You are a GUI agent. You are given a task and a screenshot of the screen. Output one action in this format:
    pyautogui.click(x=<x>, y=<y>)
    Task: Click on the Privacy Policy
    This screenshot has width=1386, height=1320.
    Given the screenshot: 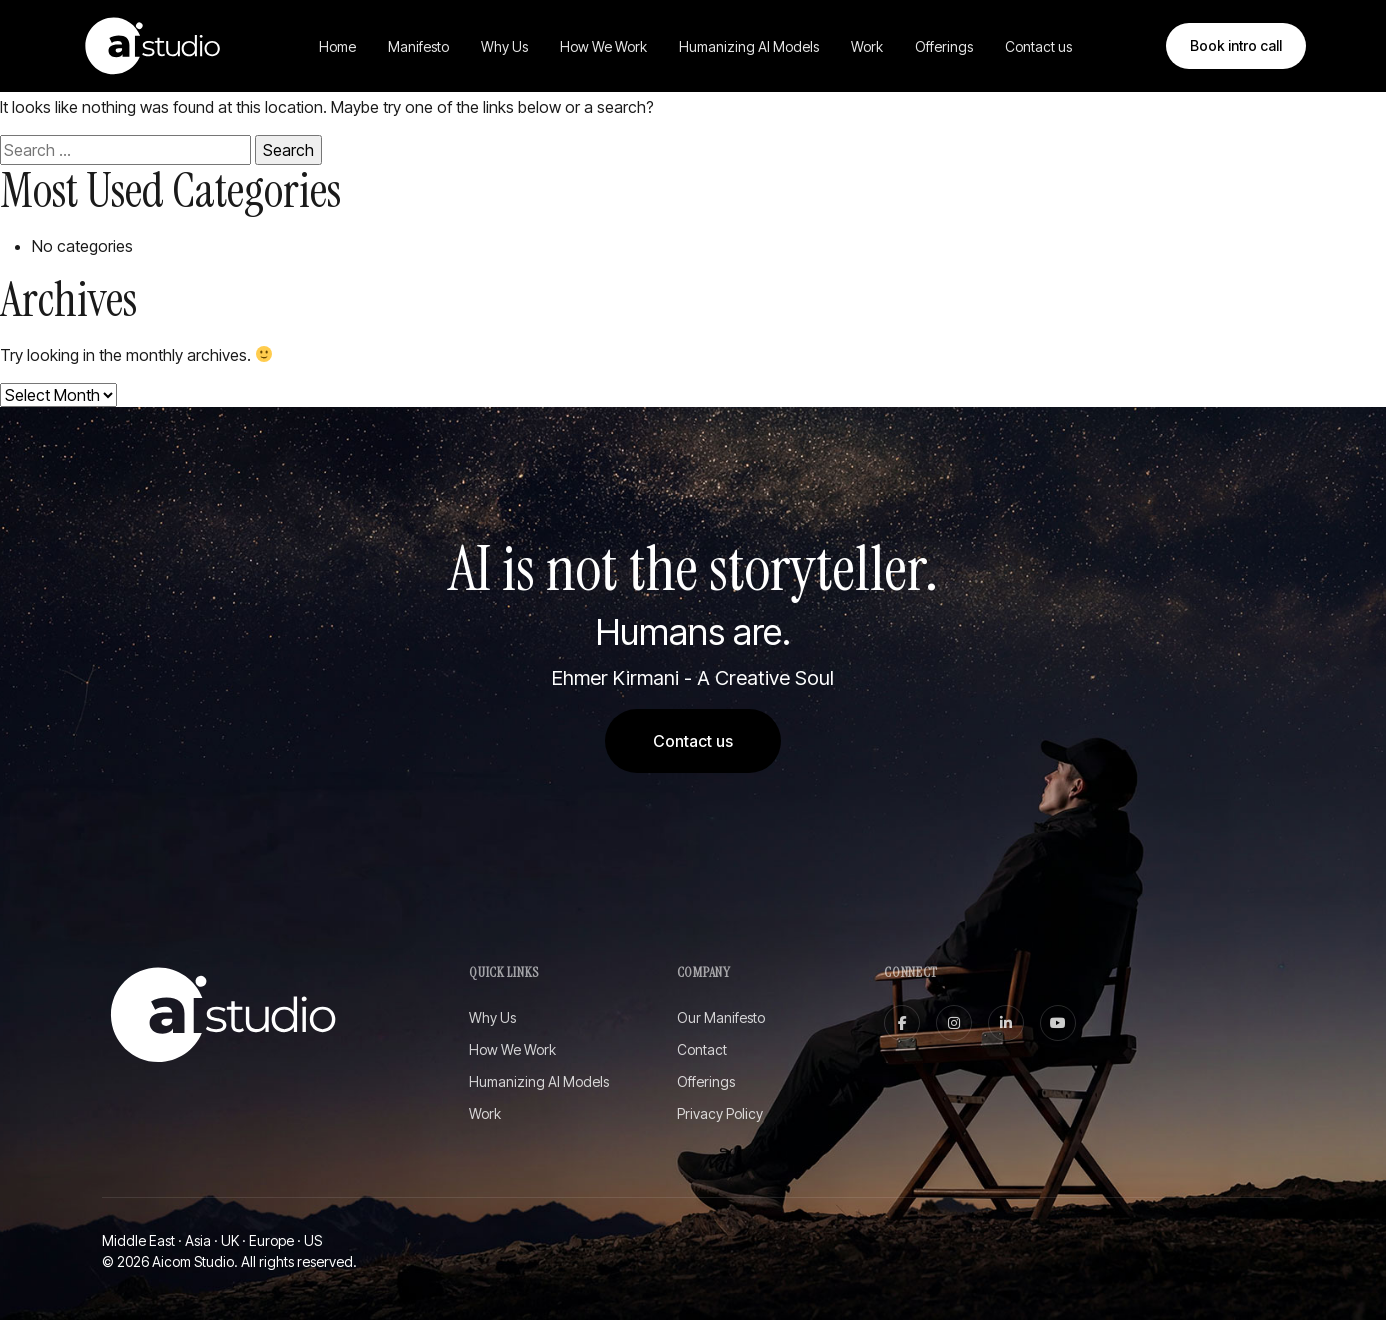 What is the action you would take?
    pyautogui.click(x=720, y=1113)
    